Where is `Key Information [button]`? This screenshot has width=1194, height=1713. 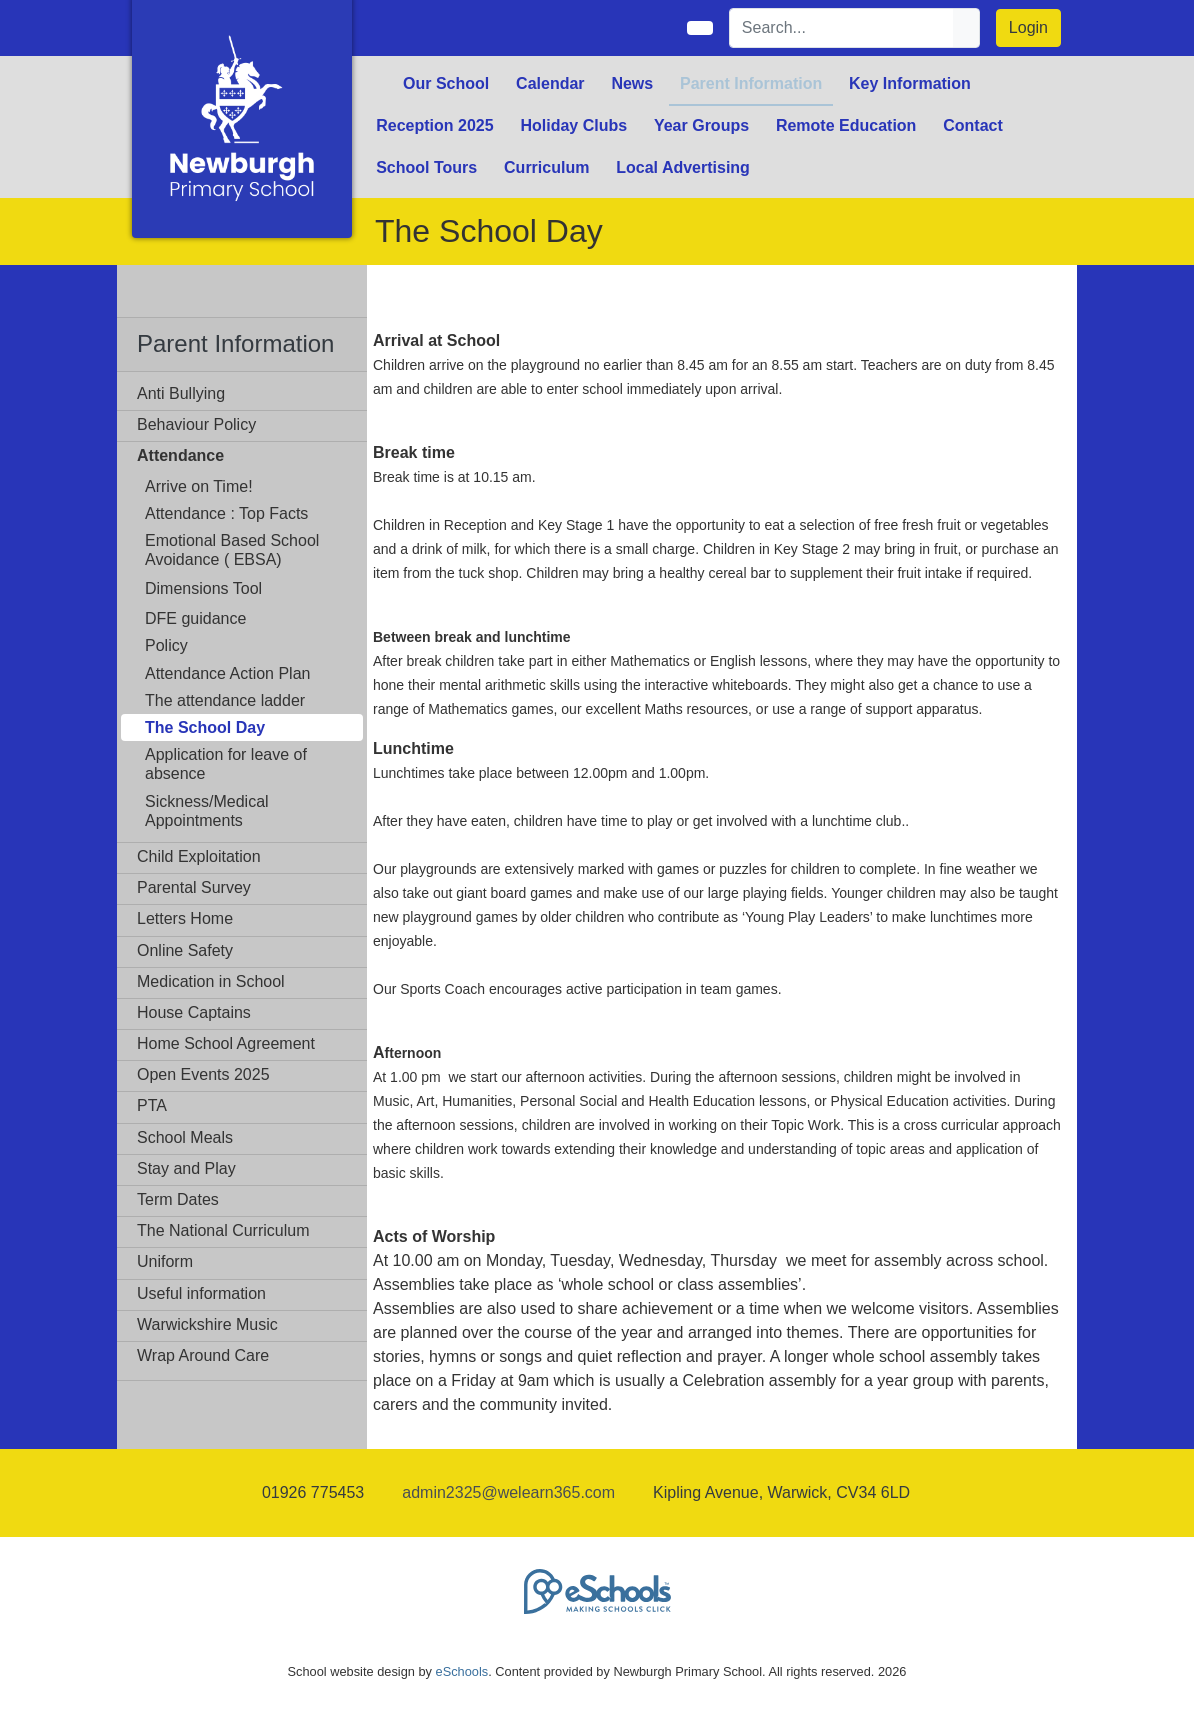
Key Information [button] is located at coordinates (910, 83).